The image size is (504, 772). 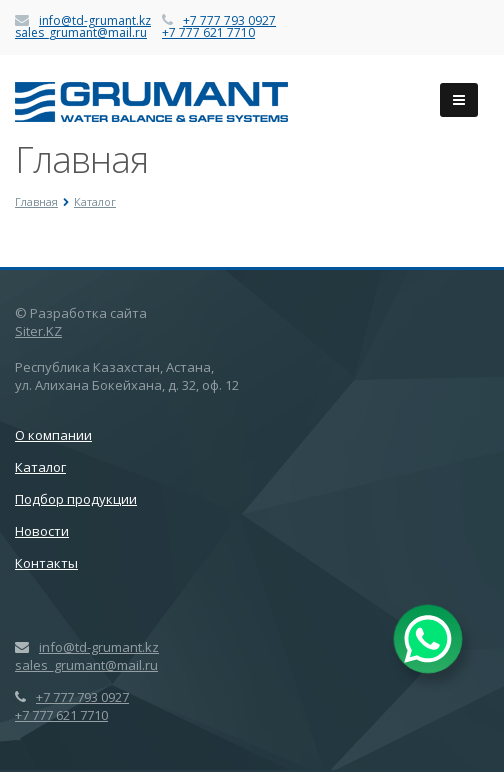 I want to click on О компании, so click(x=53, y=435).